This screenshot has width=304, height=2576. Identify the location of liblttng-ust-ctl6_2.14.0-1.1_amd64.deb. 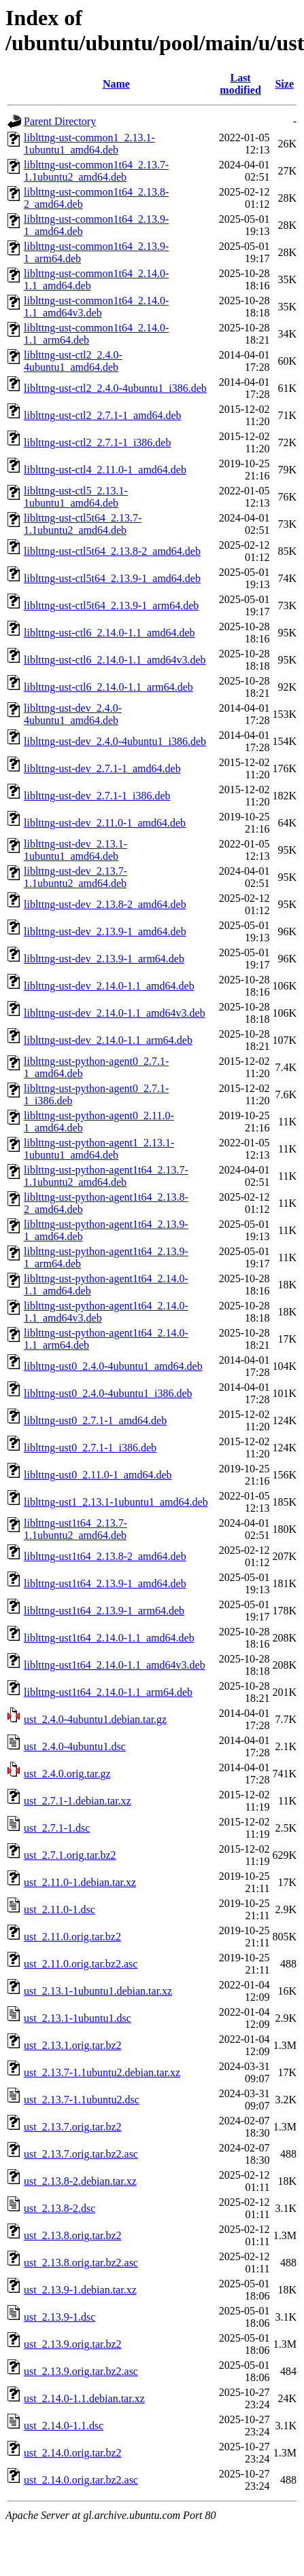
(109, 632).